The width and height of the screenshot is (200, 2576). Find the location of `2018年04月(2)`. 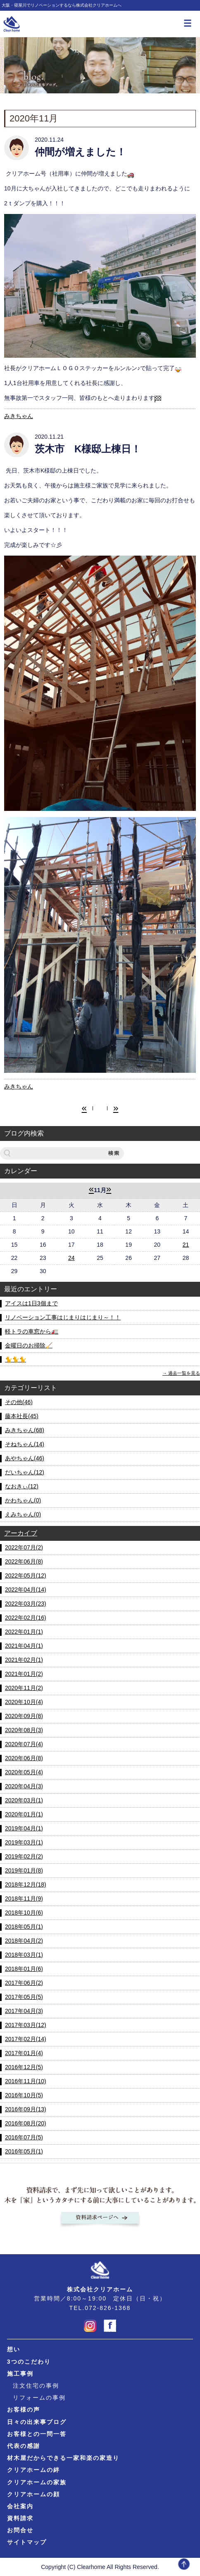

2018年04月(2) is located at coordinates (24, 1940).